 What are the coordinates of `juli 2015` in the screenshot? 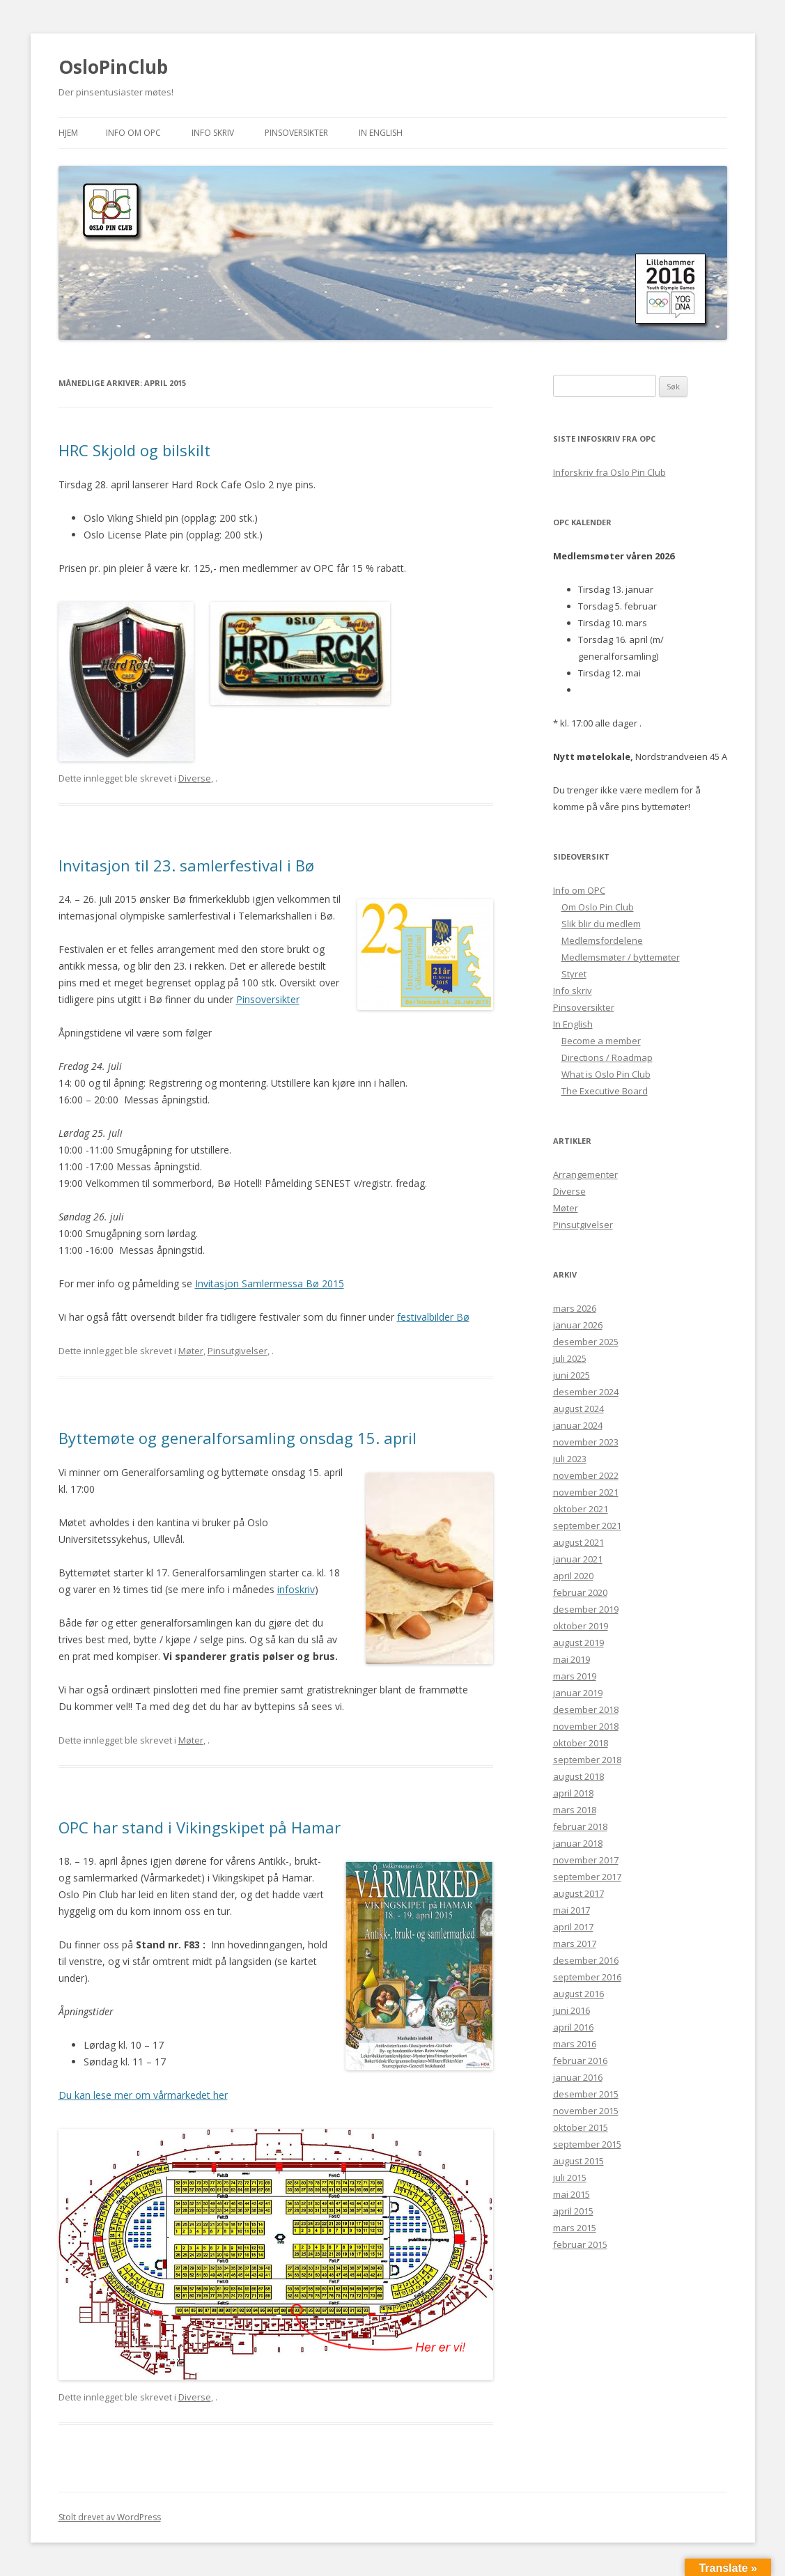 It's located at (569, 2177).